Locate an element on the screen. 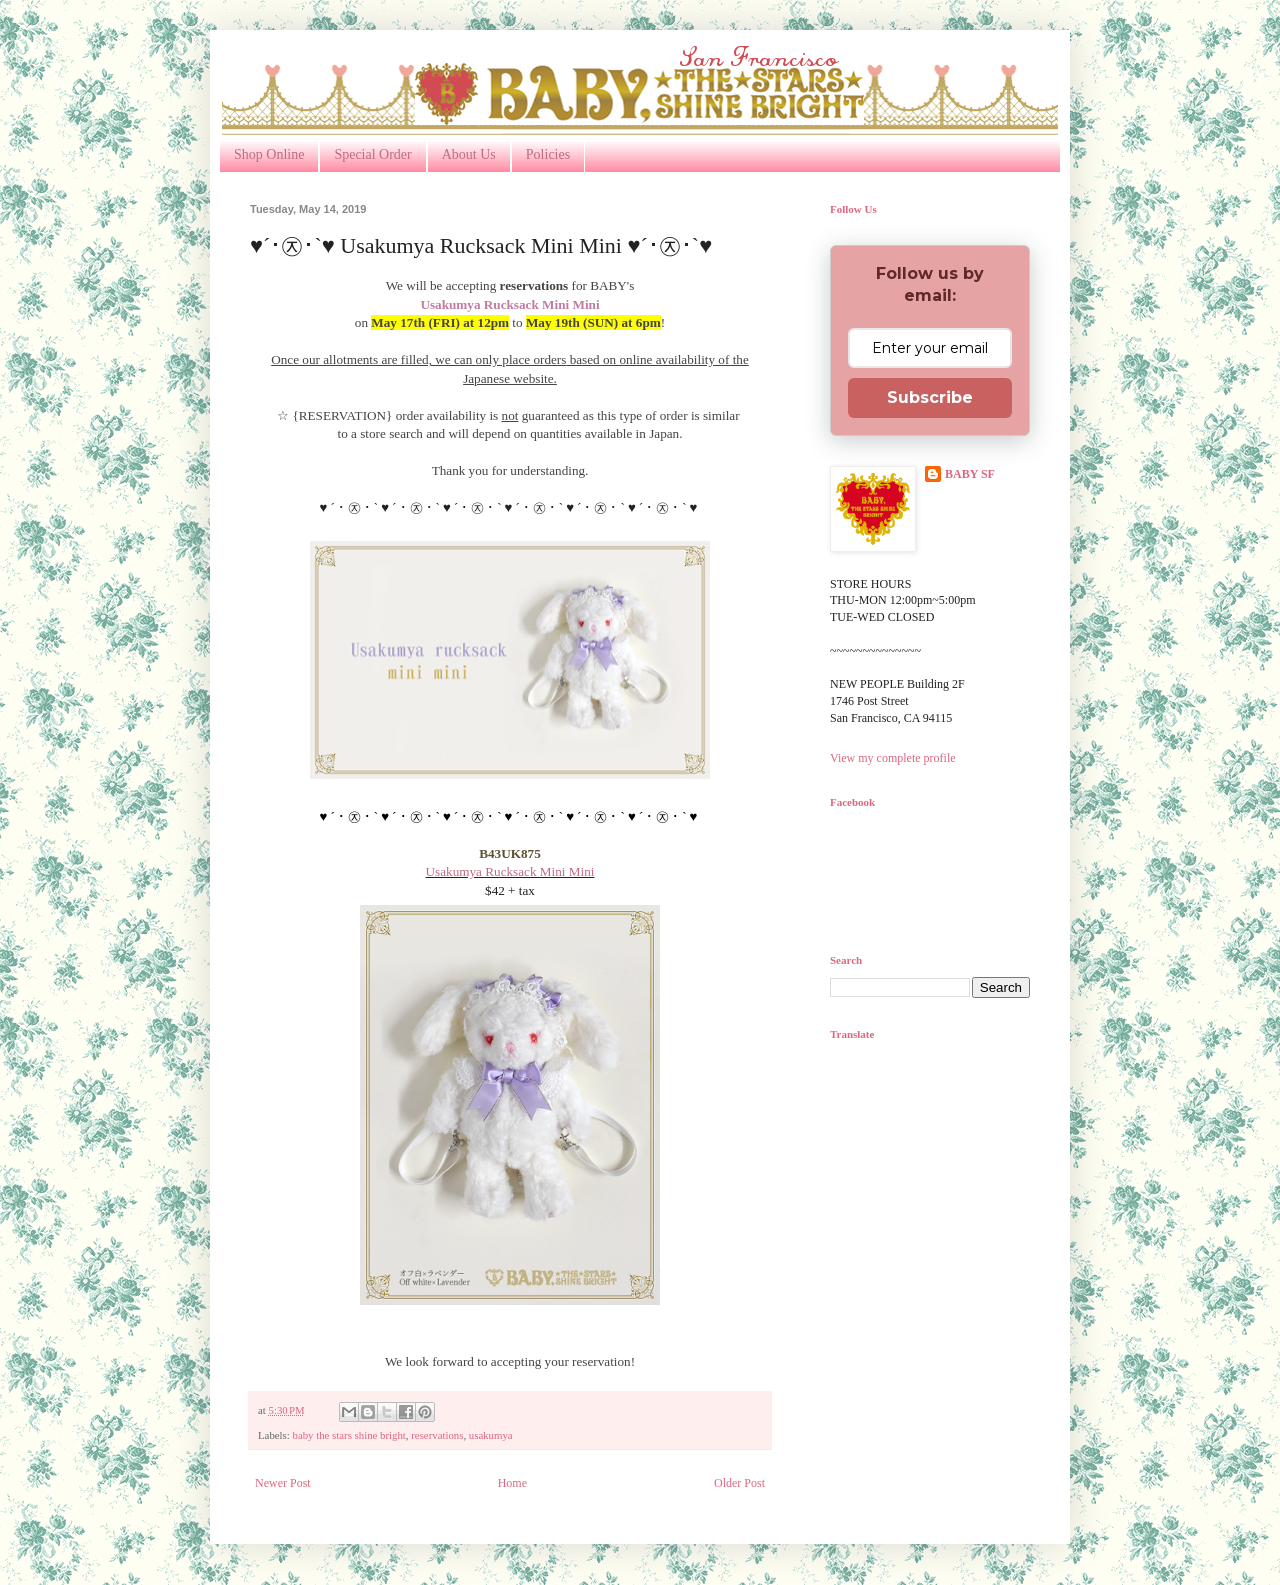 This screenshot has height=1585, width=1280. BABY SF is located at coordinates (970, 474).